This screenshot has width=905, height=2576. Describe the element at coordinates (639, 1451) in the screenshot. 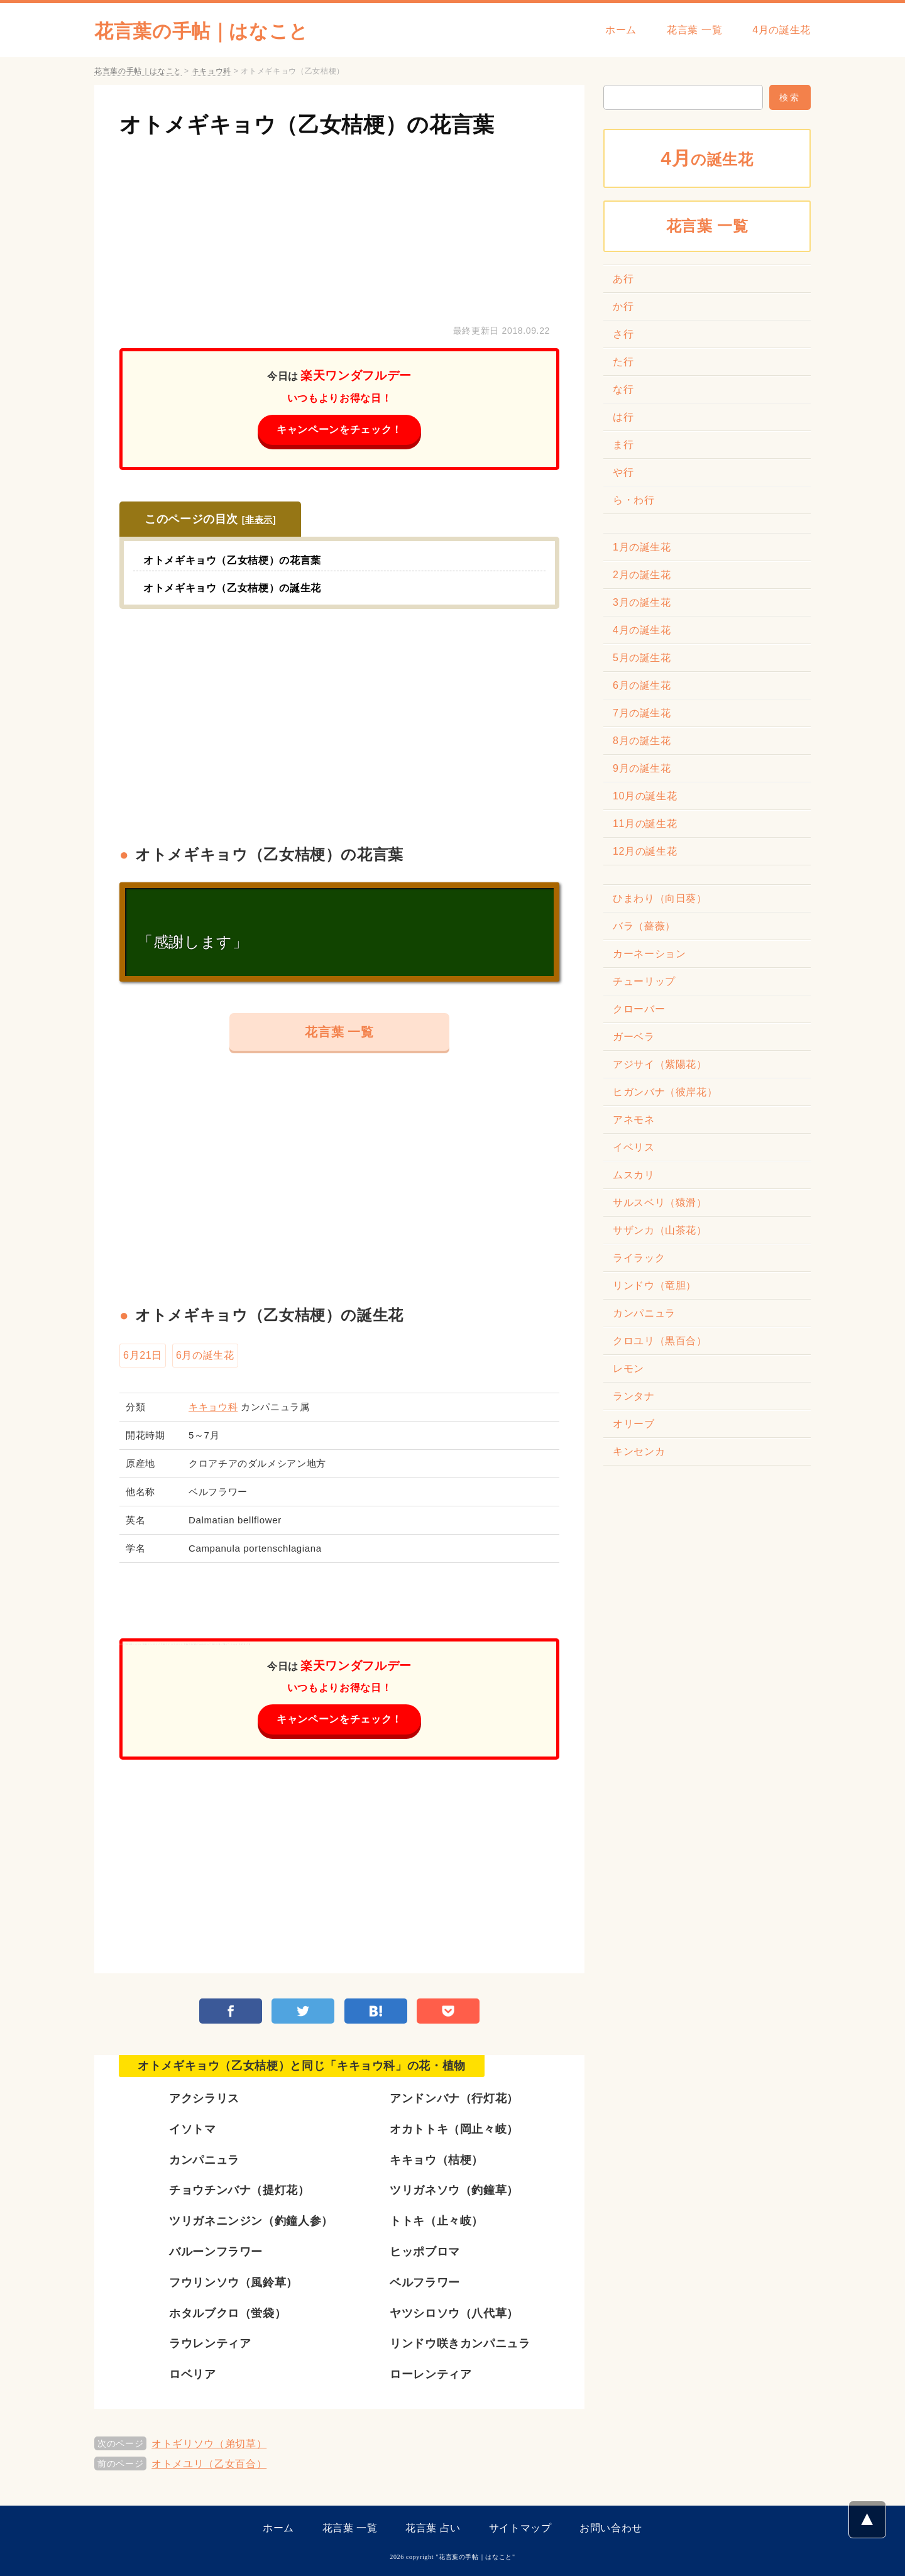

I see `キンセンカ` at that location.